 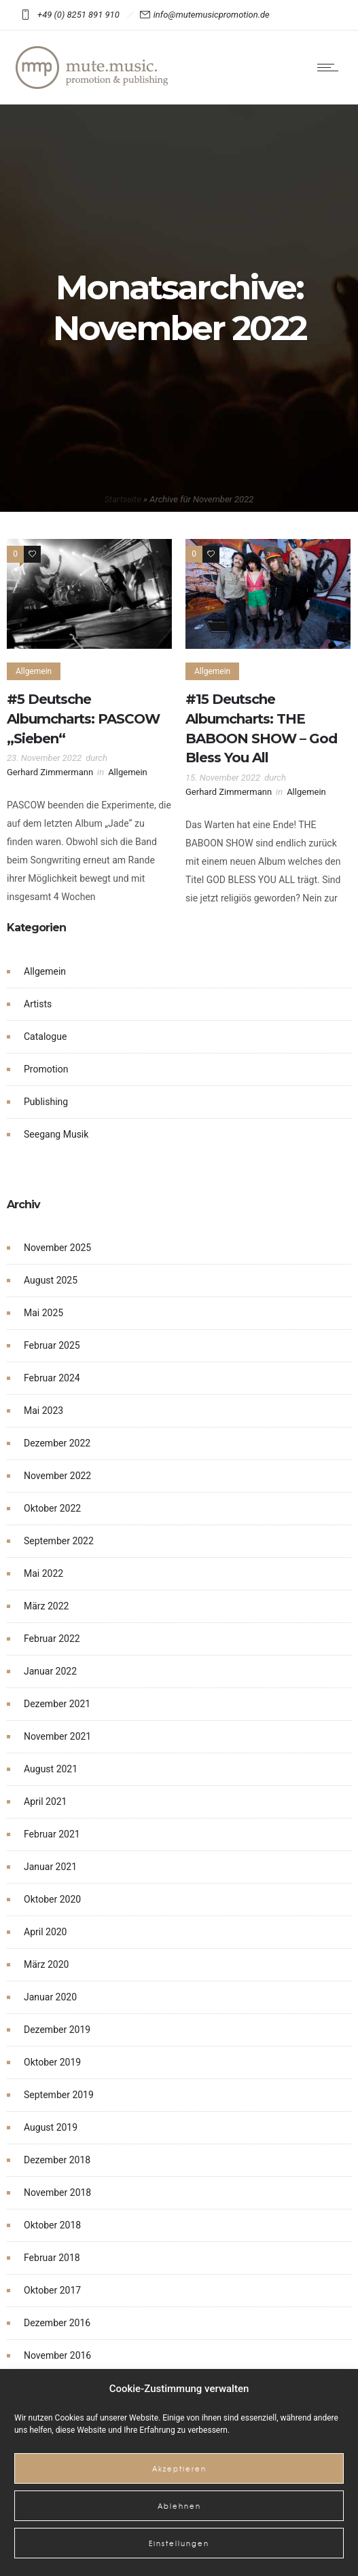 What do you see at coordinates (57, 1247) in the screenshot?
I see `November 2025` at bounding box center [57, 1247].